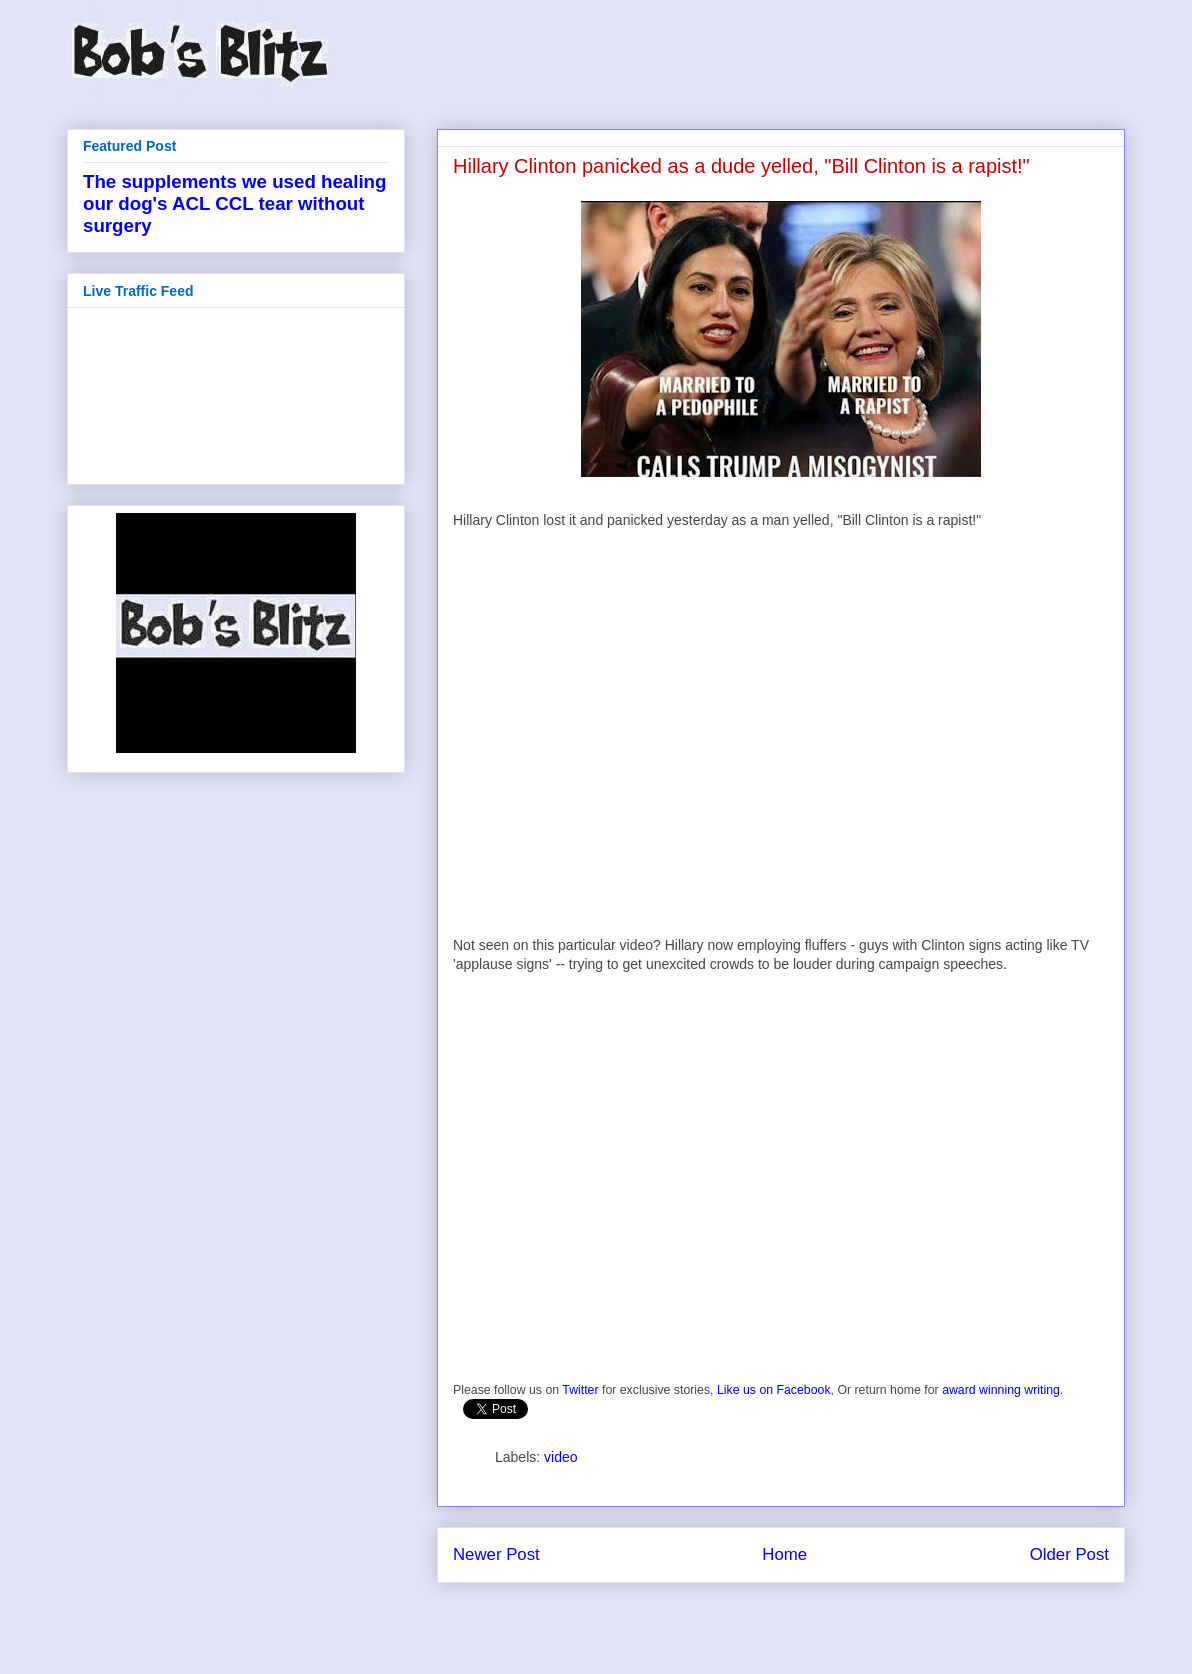 The height and width of the screenshot is (1674, 1192). I want to click on Newer Post, so click(496, 1554).